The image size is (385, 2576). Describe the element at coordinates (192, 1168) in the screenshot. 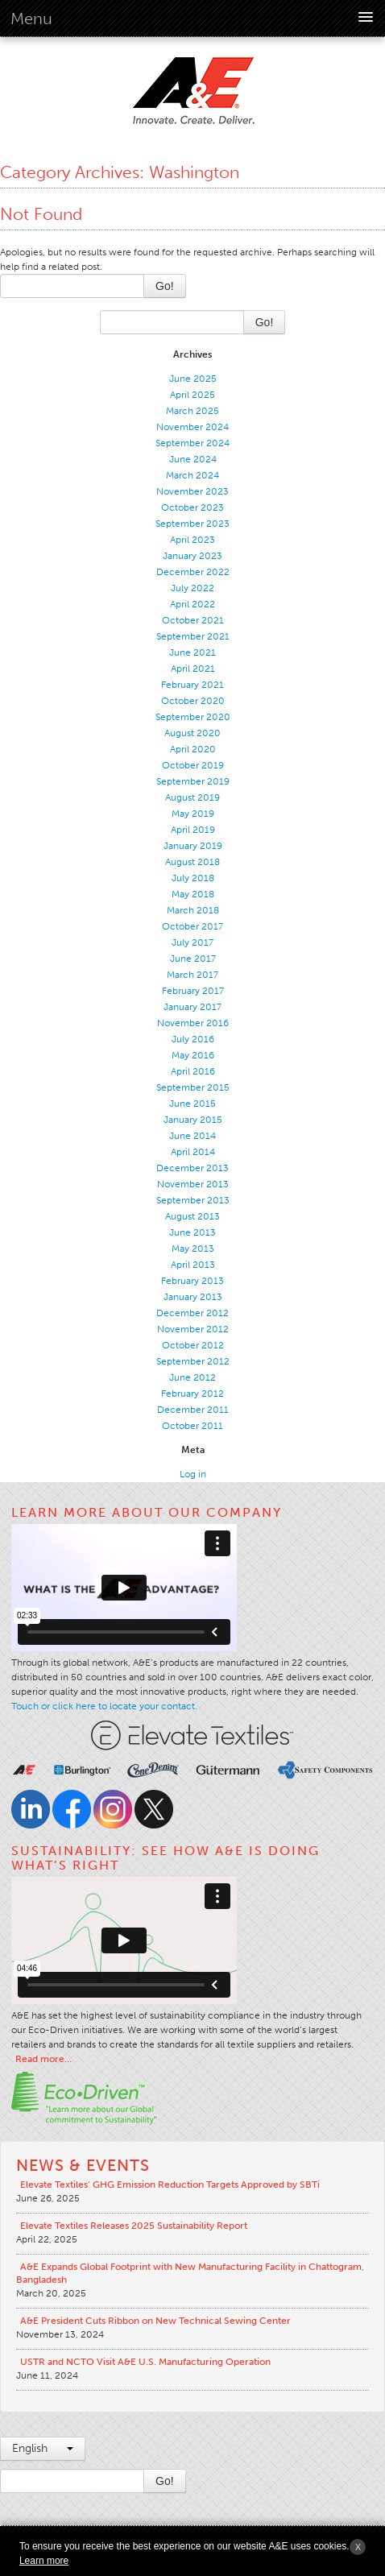

I see `December 2013` at that location.